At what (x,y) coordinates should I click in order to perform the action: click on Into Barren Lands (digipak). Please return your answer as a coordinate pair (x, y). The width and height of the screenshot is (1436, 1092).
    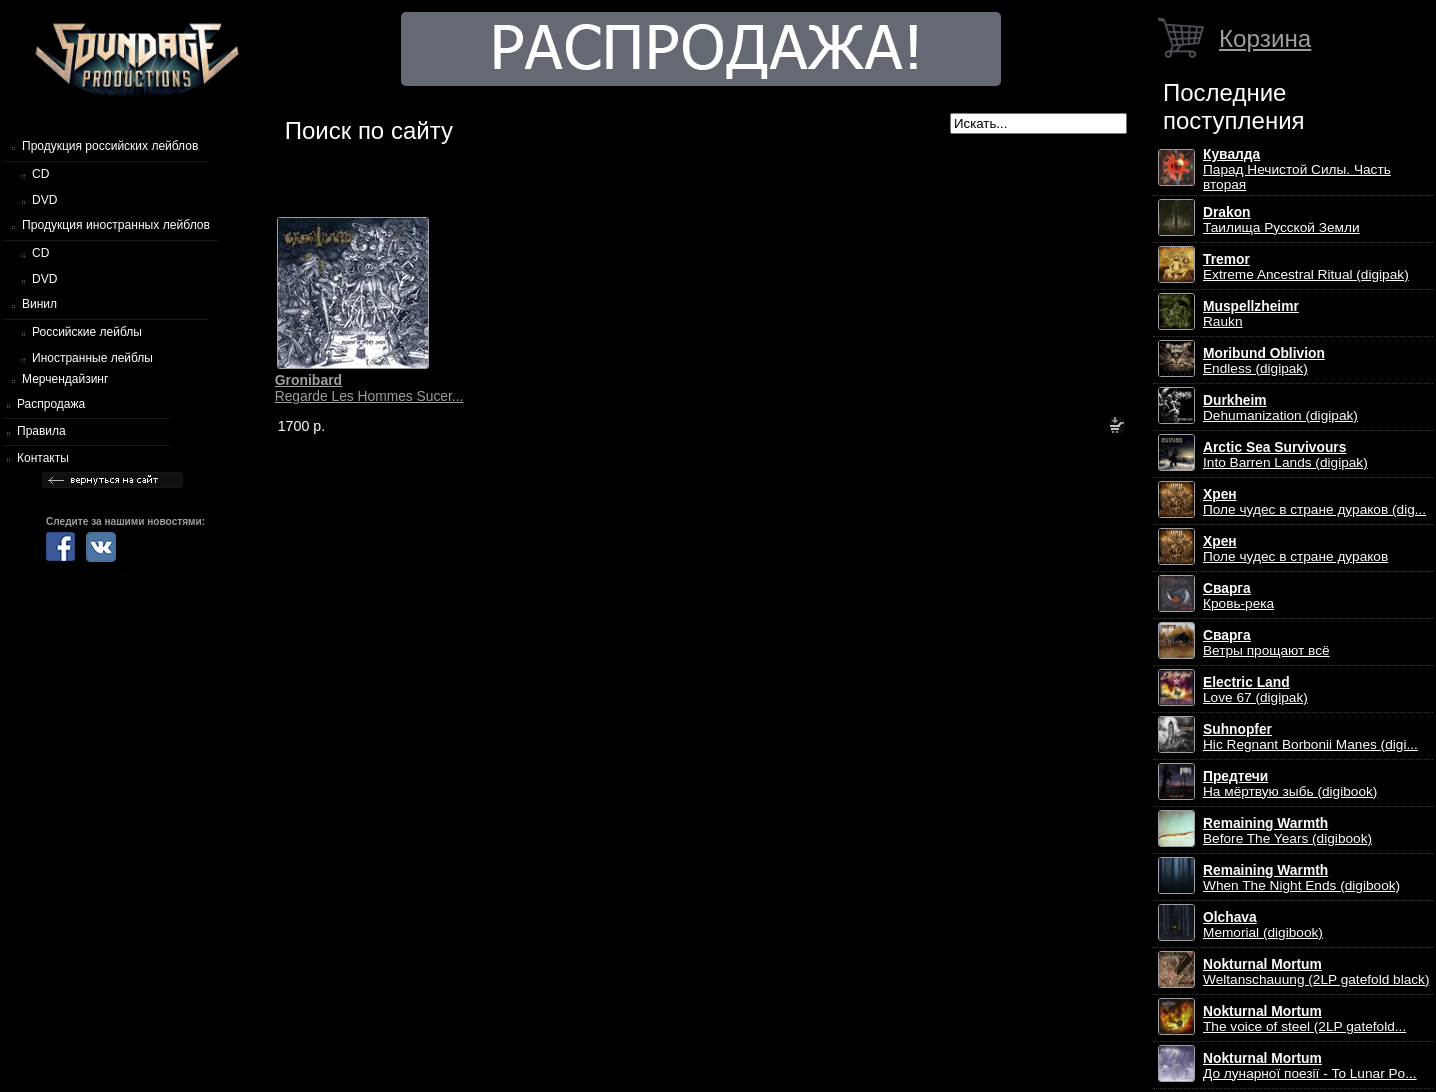
    Looking at the image, I should click on (1285, 455).